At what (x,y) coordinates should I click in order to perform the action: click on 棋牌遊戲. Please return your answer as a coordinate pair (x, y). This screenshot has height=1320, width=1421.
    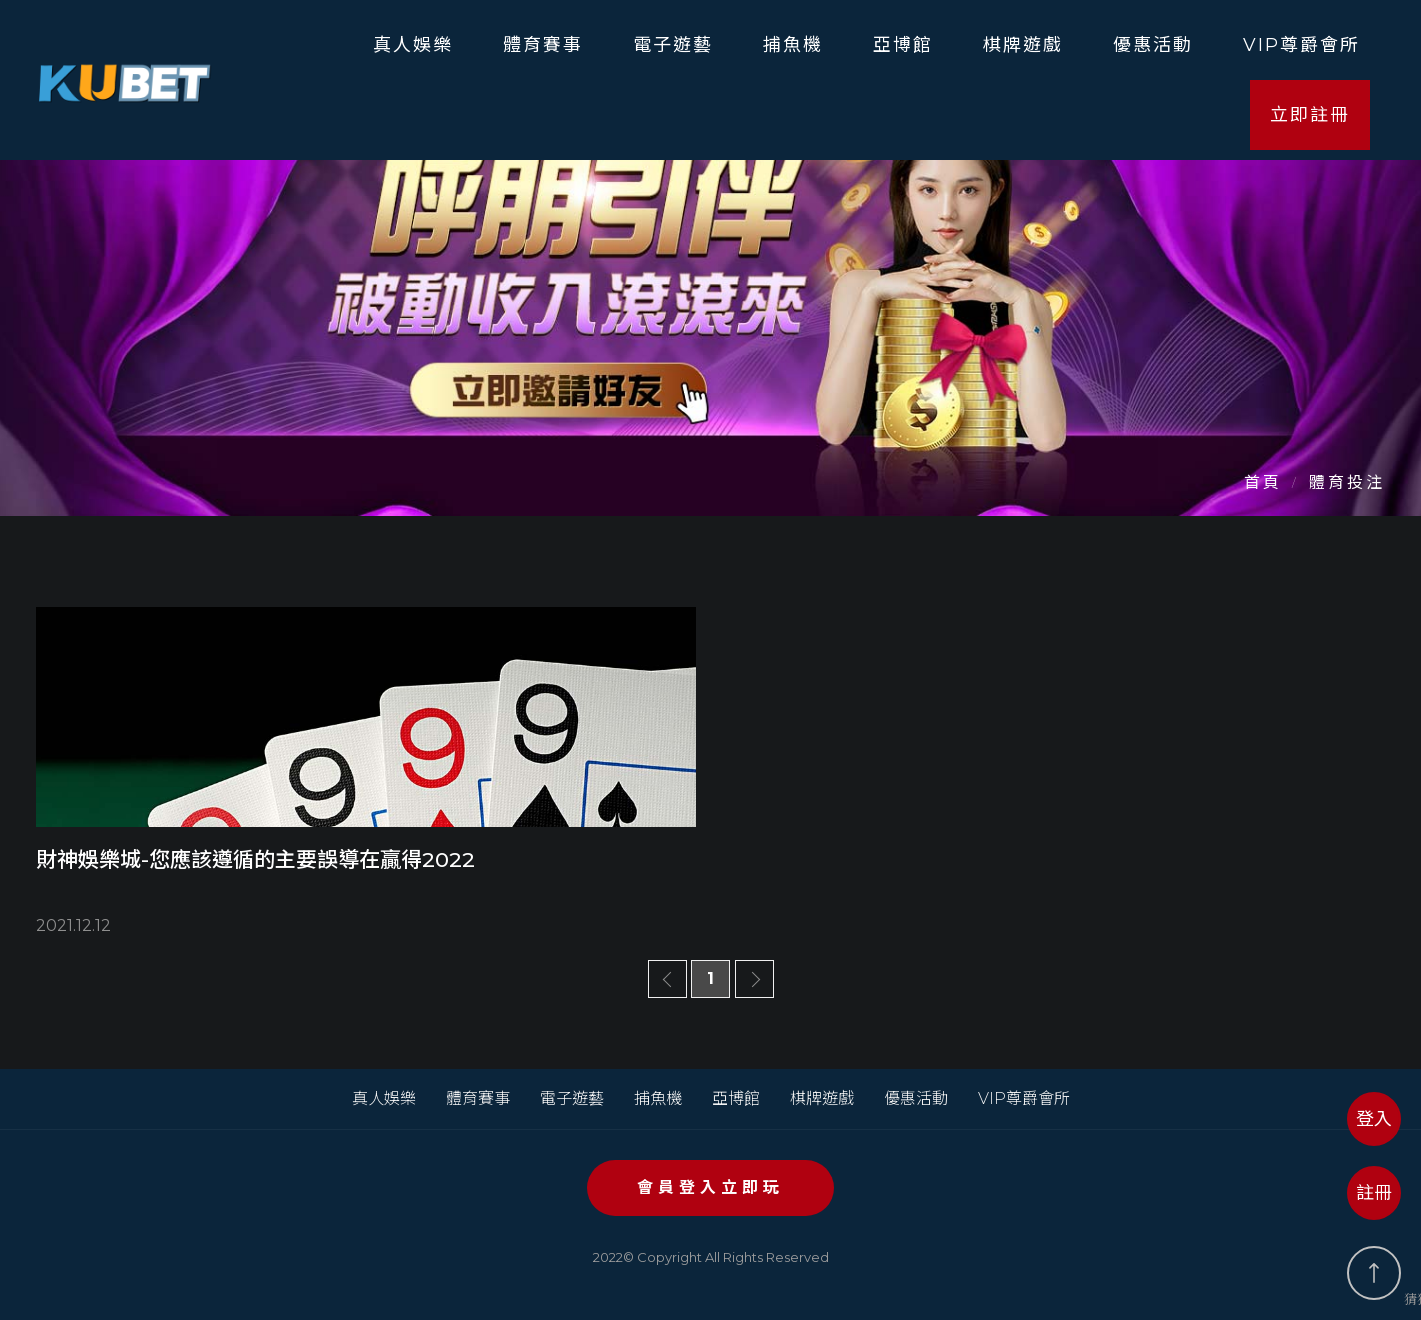
    Looking at the image, I should click on (1023, 45).